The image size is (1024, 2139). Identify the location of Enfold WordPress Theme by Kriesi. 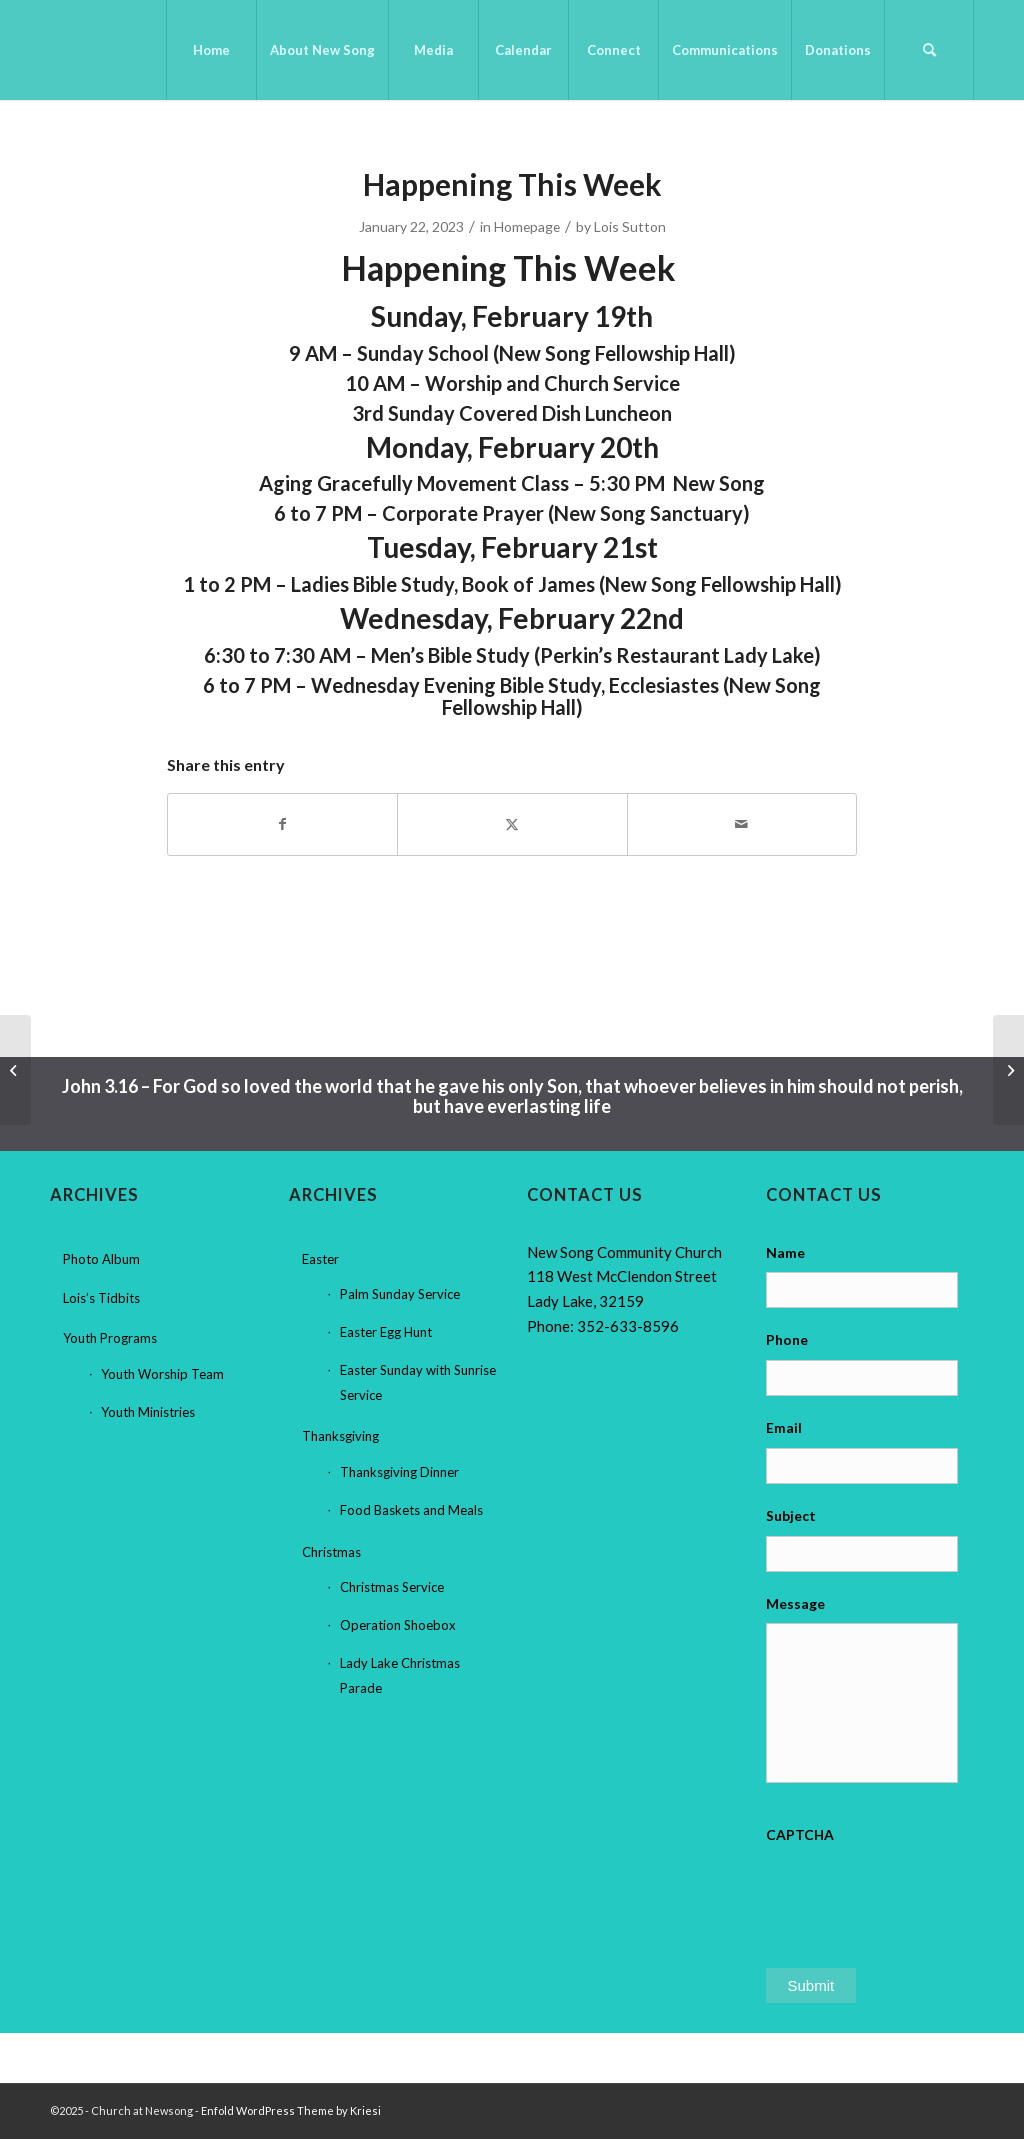
(291, 2110).